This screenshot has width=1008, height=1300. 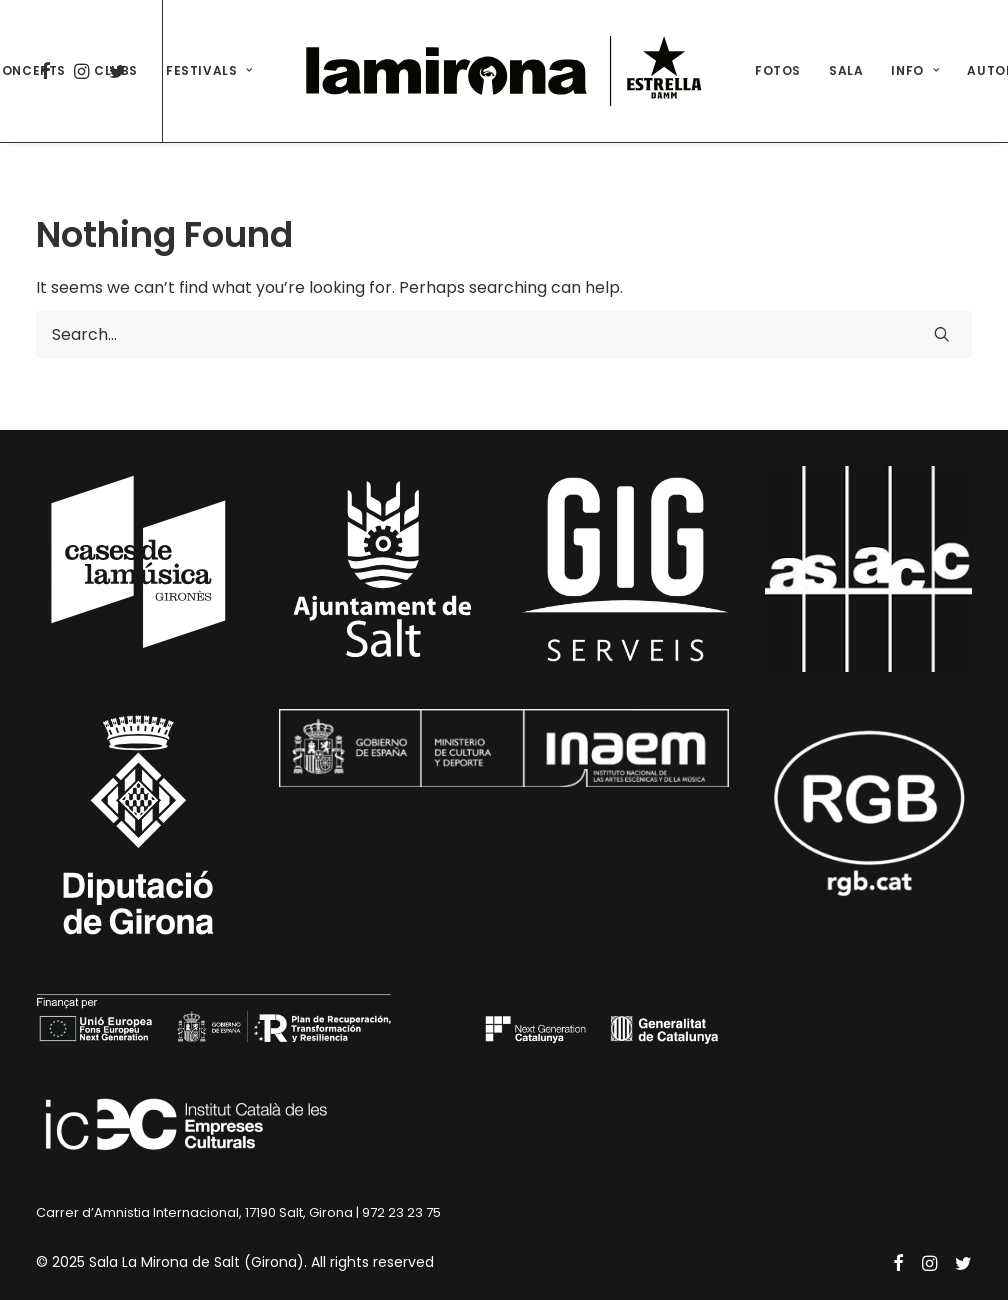 What do you see at coordinates (942, 334) in the screenshot?
I see `[button]` at bounding box center [942, 334].